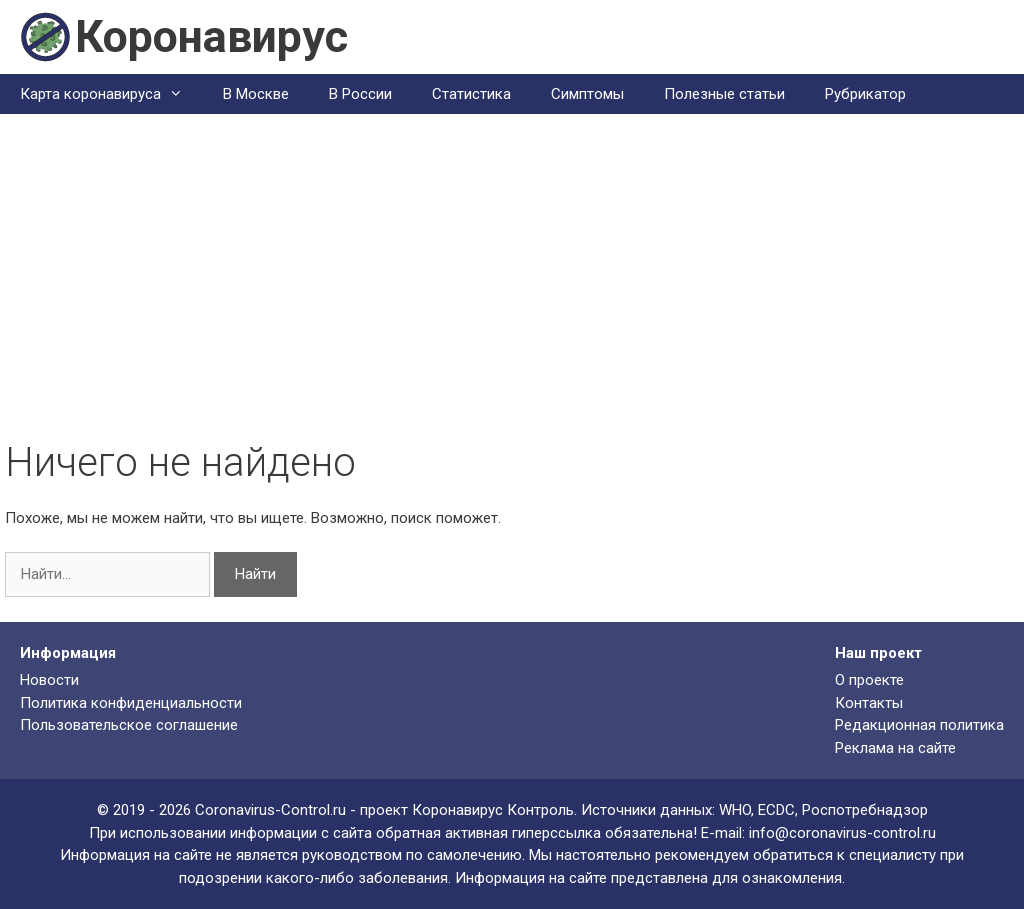 This screenshot has height=909, width=1024. I want to click on В Москве, so click(256, 94).